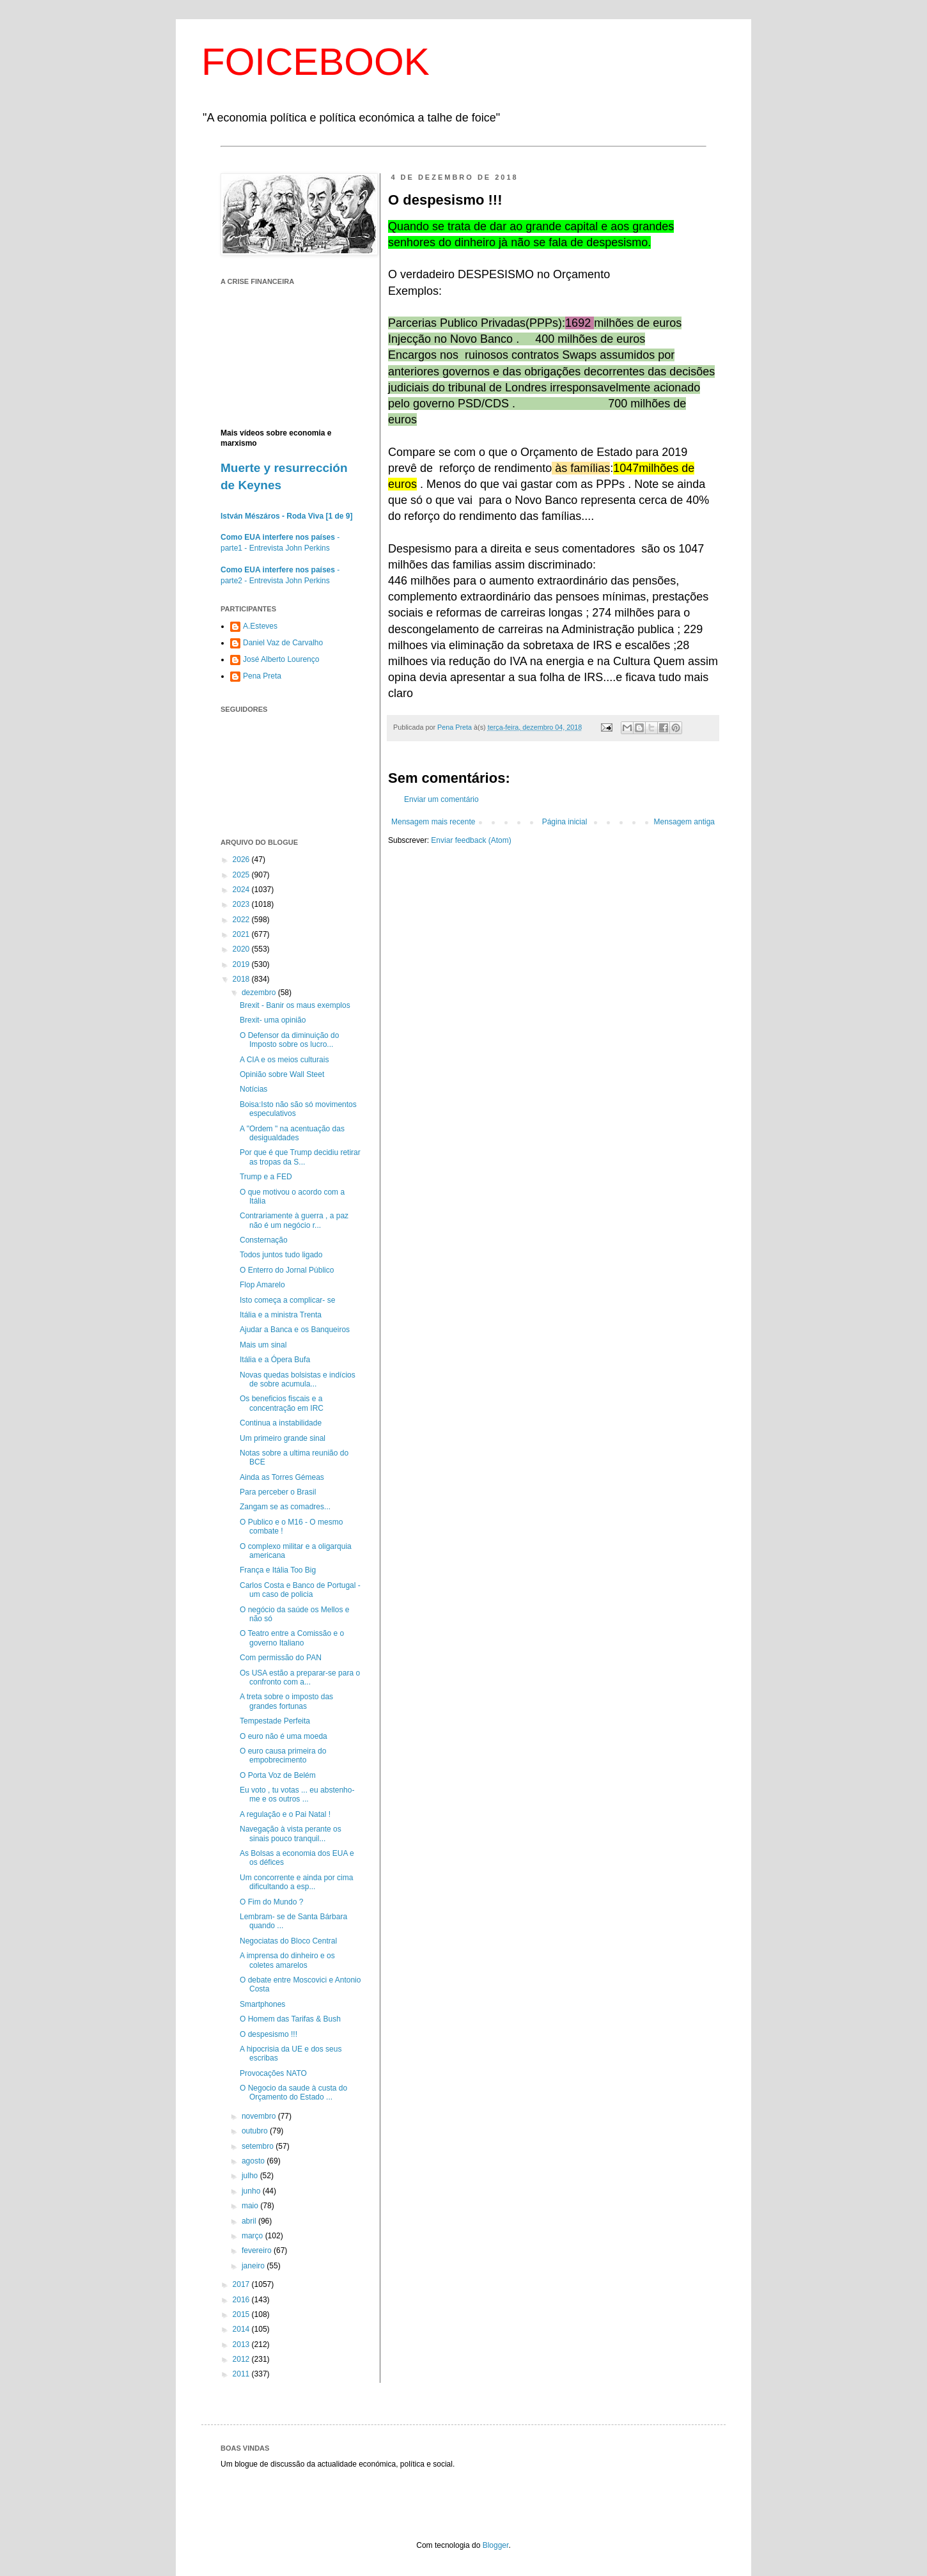  What do you see at coordinates (254, 2265) in the screenshot?
I see `janeiro` at bounding box center [254, 2265].